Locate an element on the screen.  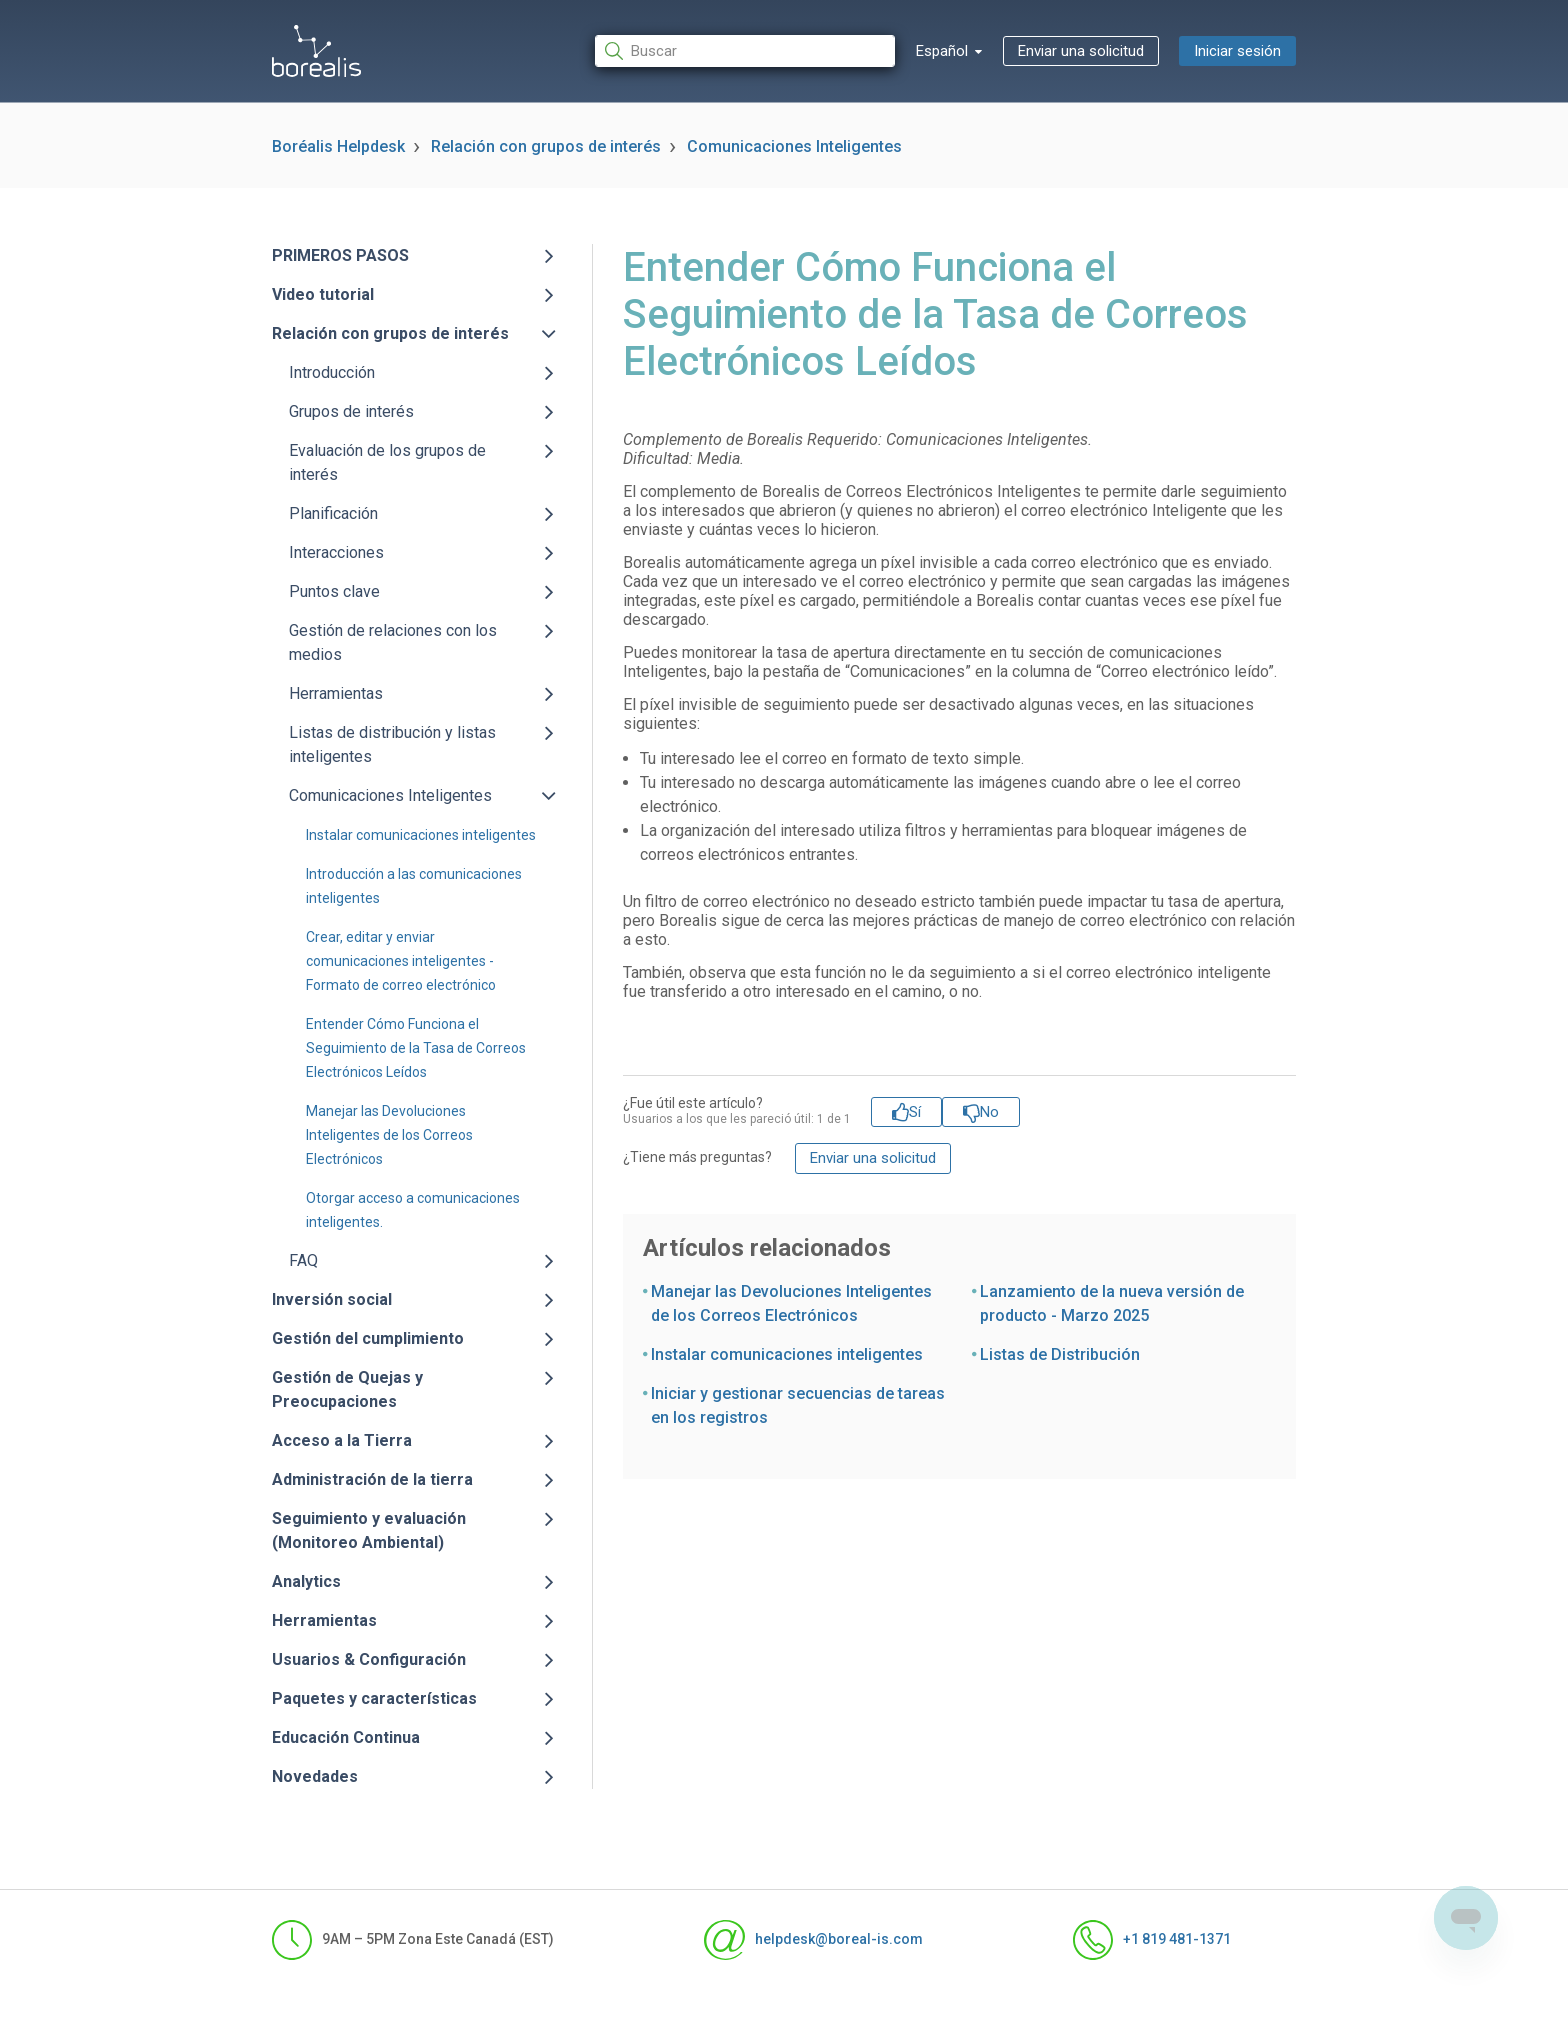
Crear, editar y enviar comunicaciones inteligentes - Formato de correo electrónico is located at coordinates (401, 961).